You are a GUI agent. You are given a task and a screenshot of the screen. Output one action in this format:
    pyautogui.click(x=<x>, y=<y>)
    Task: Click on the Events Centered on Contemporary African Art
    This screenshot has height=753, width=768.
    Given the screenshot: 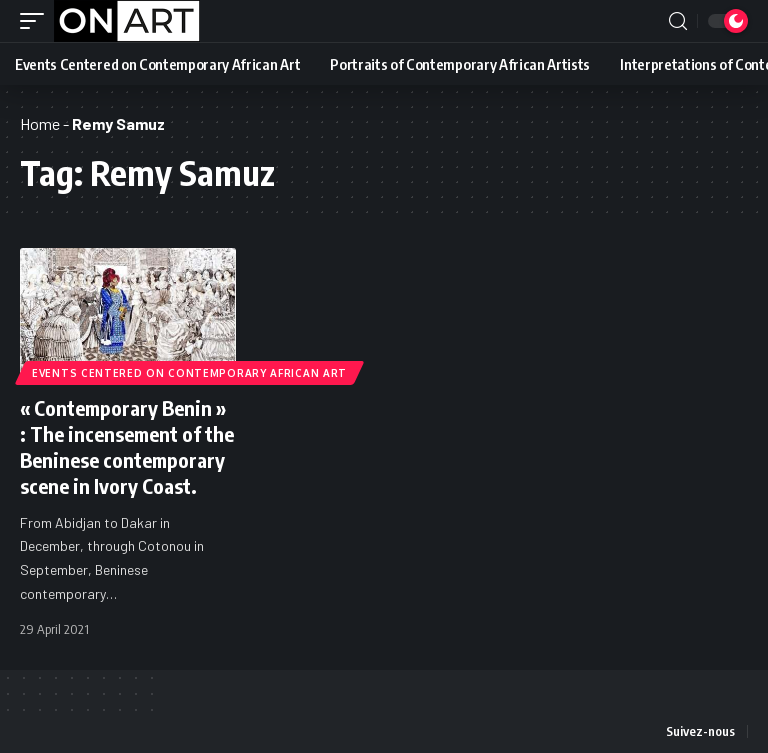 What is the action you would take?
    pyautogui.click(x=189, y=373)
    